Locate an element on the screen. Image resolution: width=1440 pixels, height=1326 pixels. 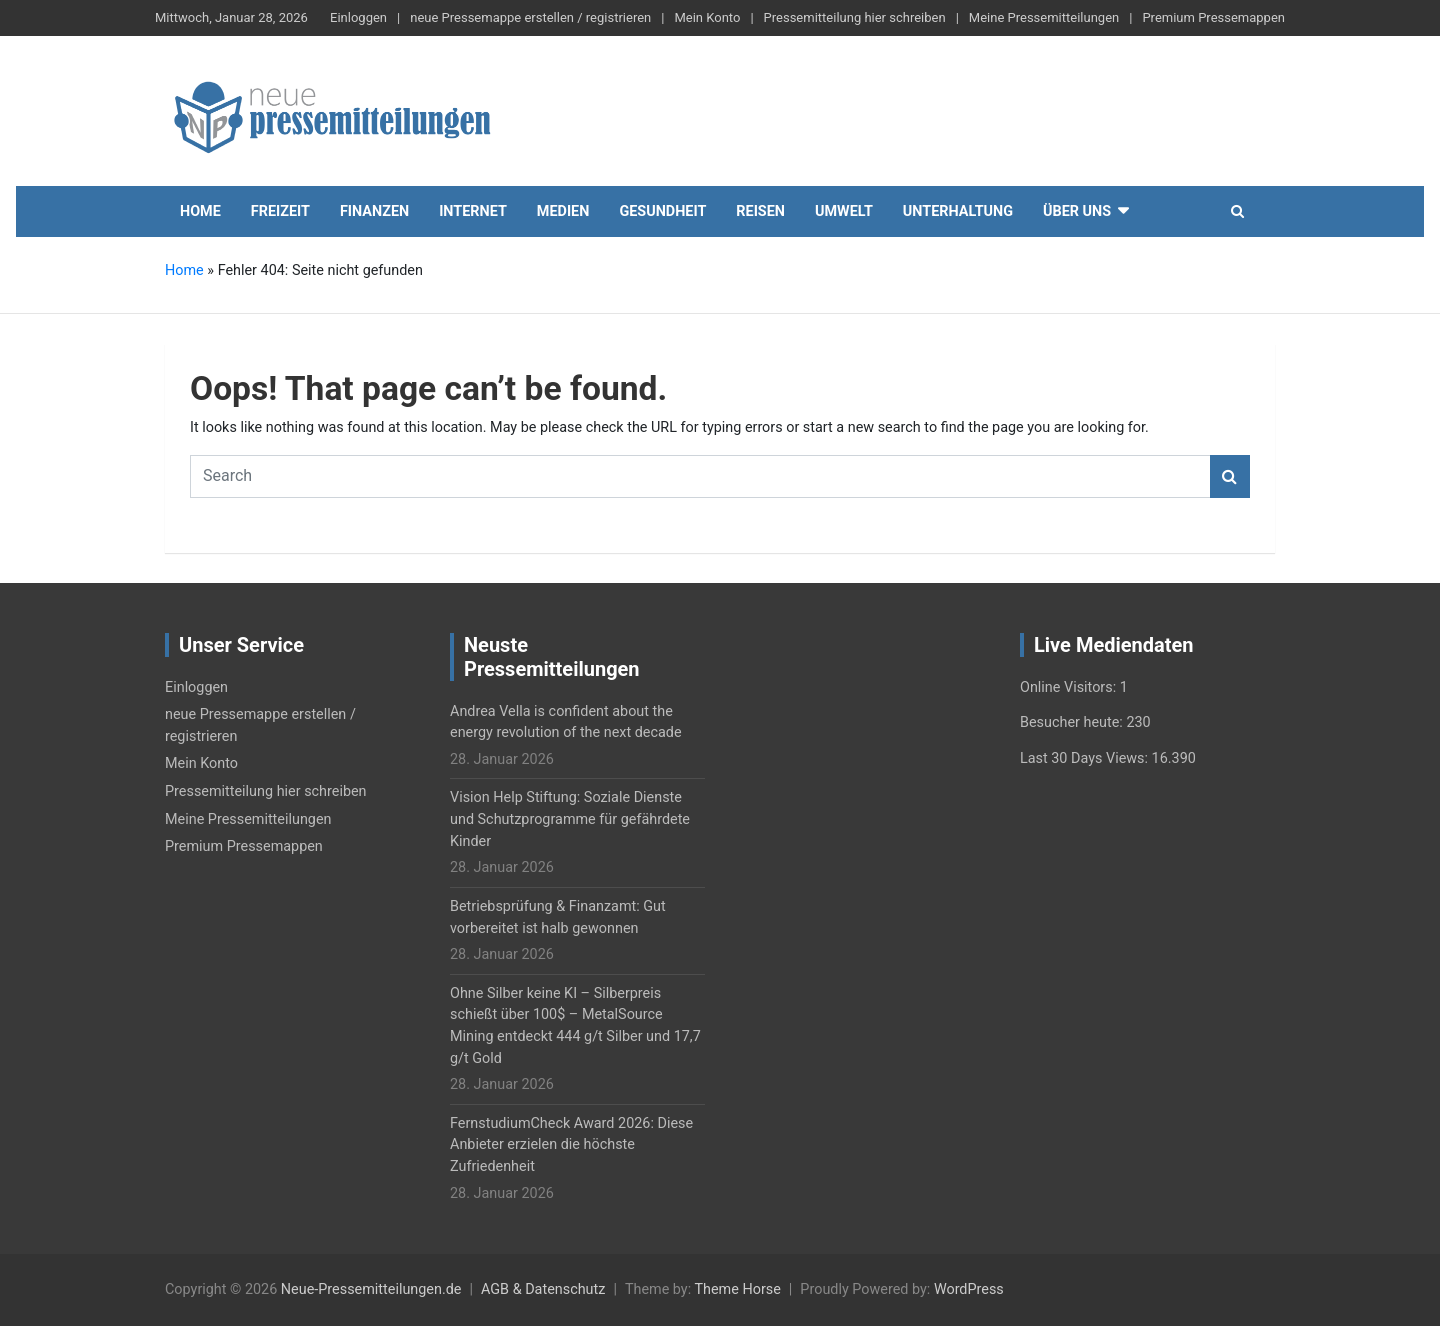
Meine Pressemitteilungen is located at coordinates (1044, 17).